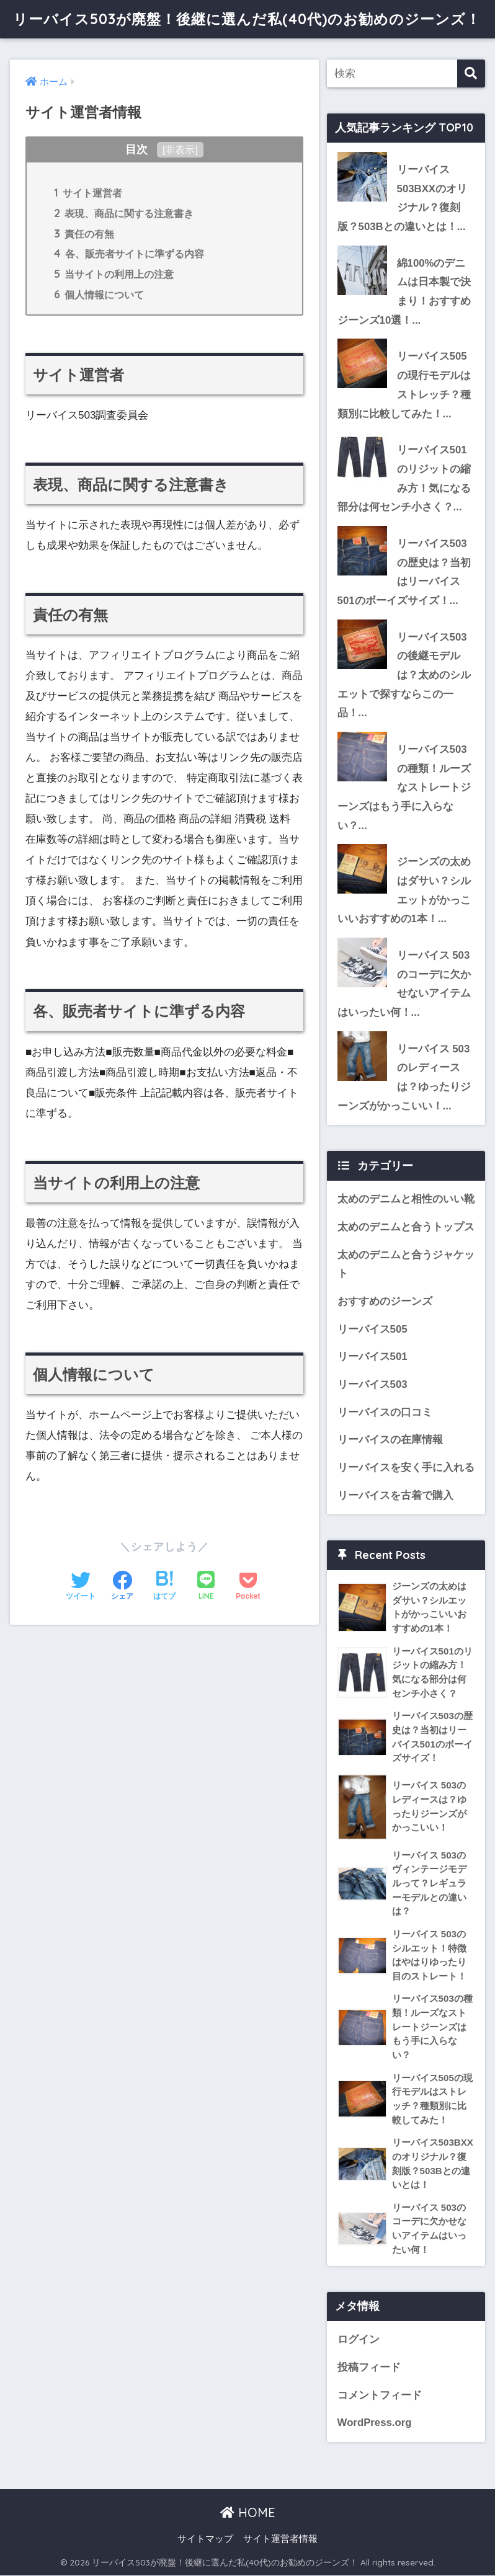 The width and height of the screenshot is (495, 2576). I want to click on リーバイス503BXXのオリジナル？復刻版？503Bとの違いとは！..., so click(402, 198).